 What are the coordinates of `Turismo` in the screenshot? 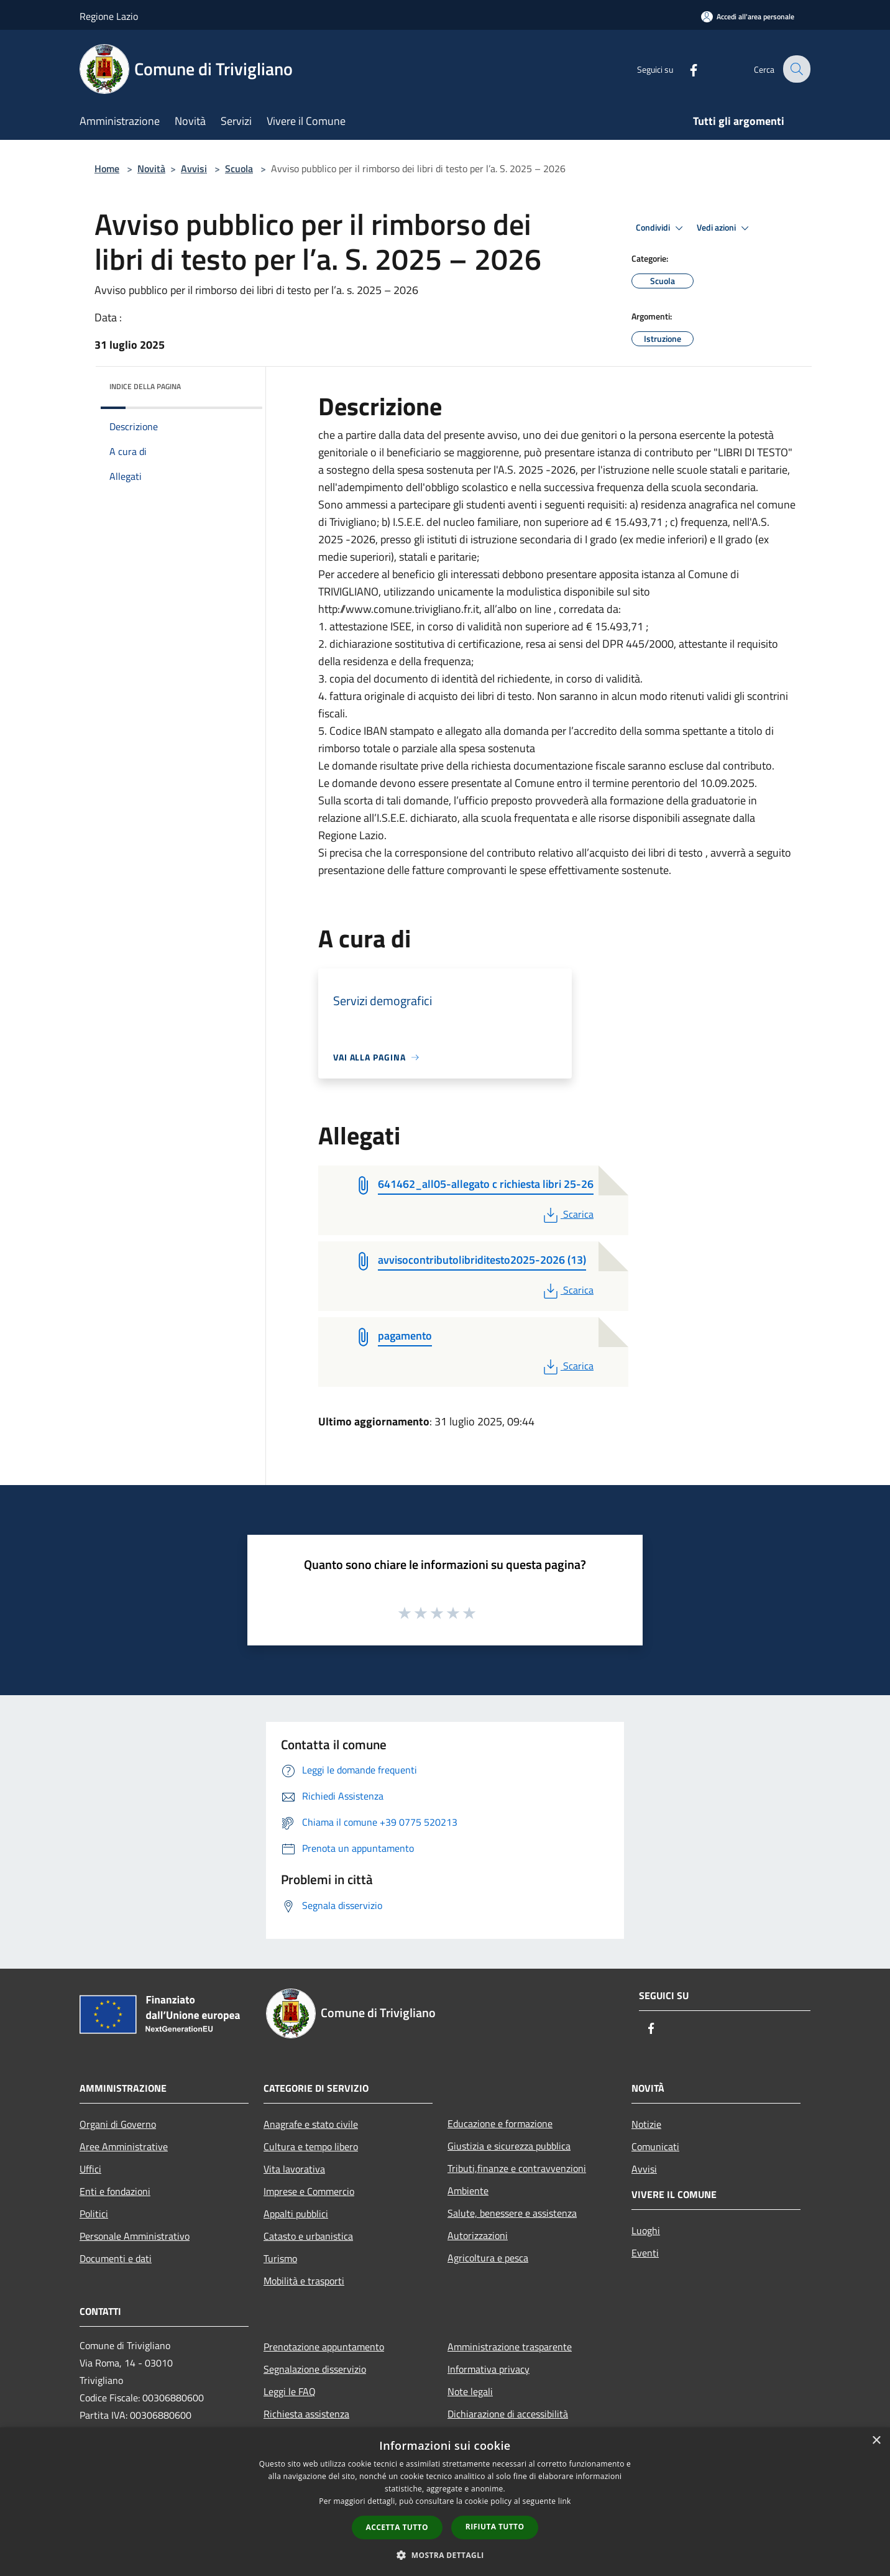 It's located at (280, 2258).